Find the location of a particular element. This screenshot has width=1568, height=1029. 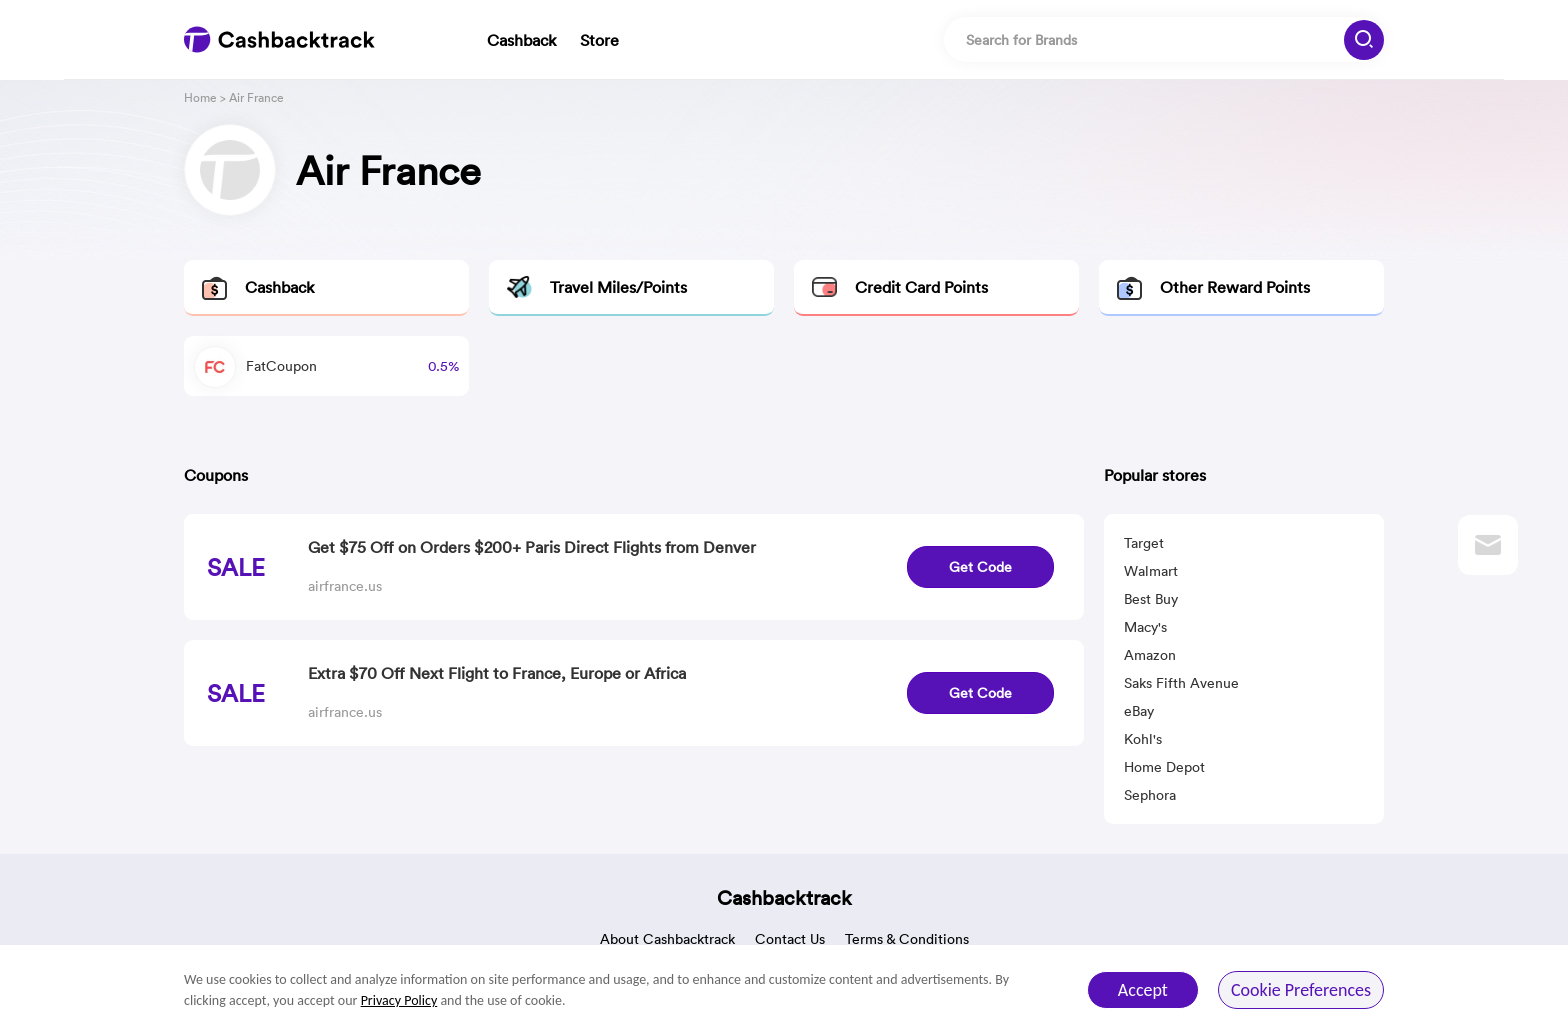

Cashback is located at coordinates (521, 40).